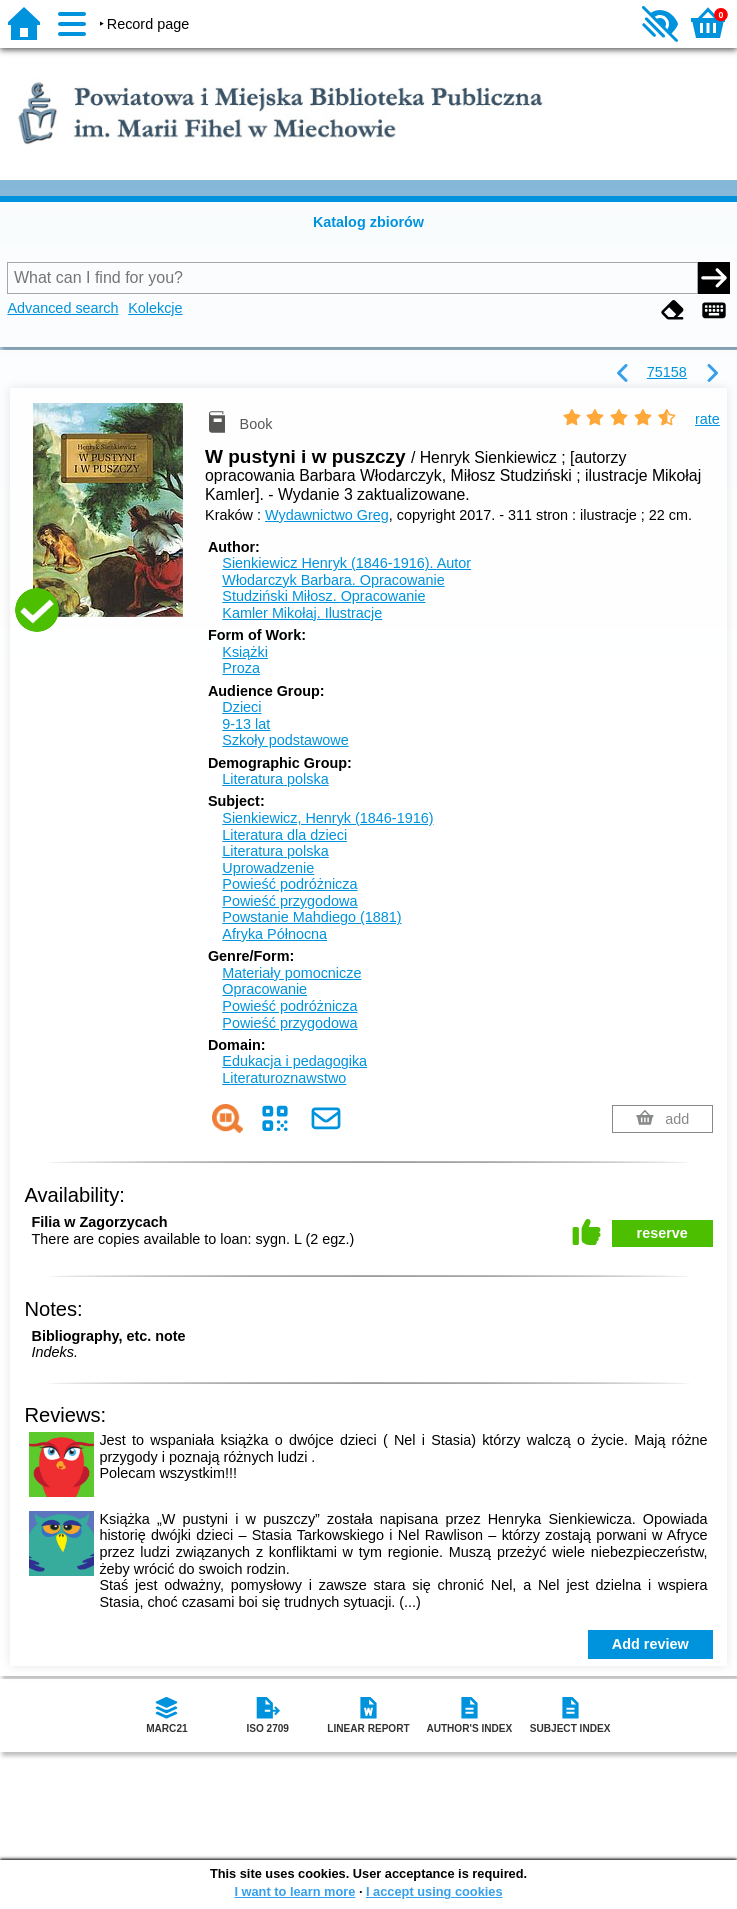 The width and height of the screenshot is (737, 1909). I want to click on Uprowadzenie, so click(268, 868).